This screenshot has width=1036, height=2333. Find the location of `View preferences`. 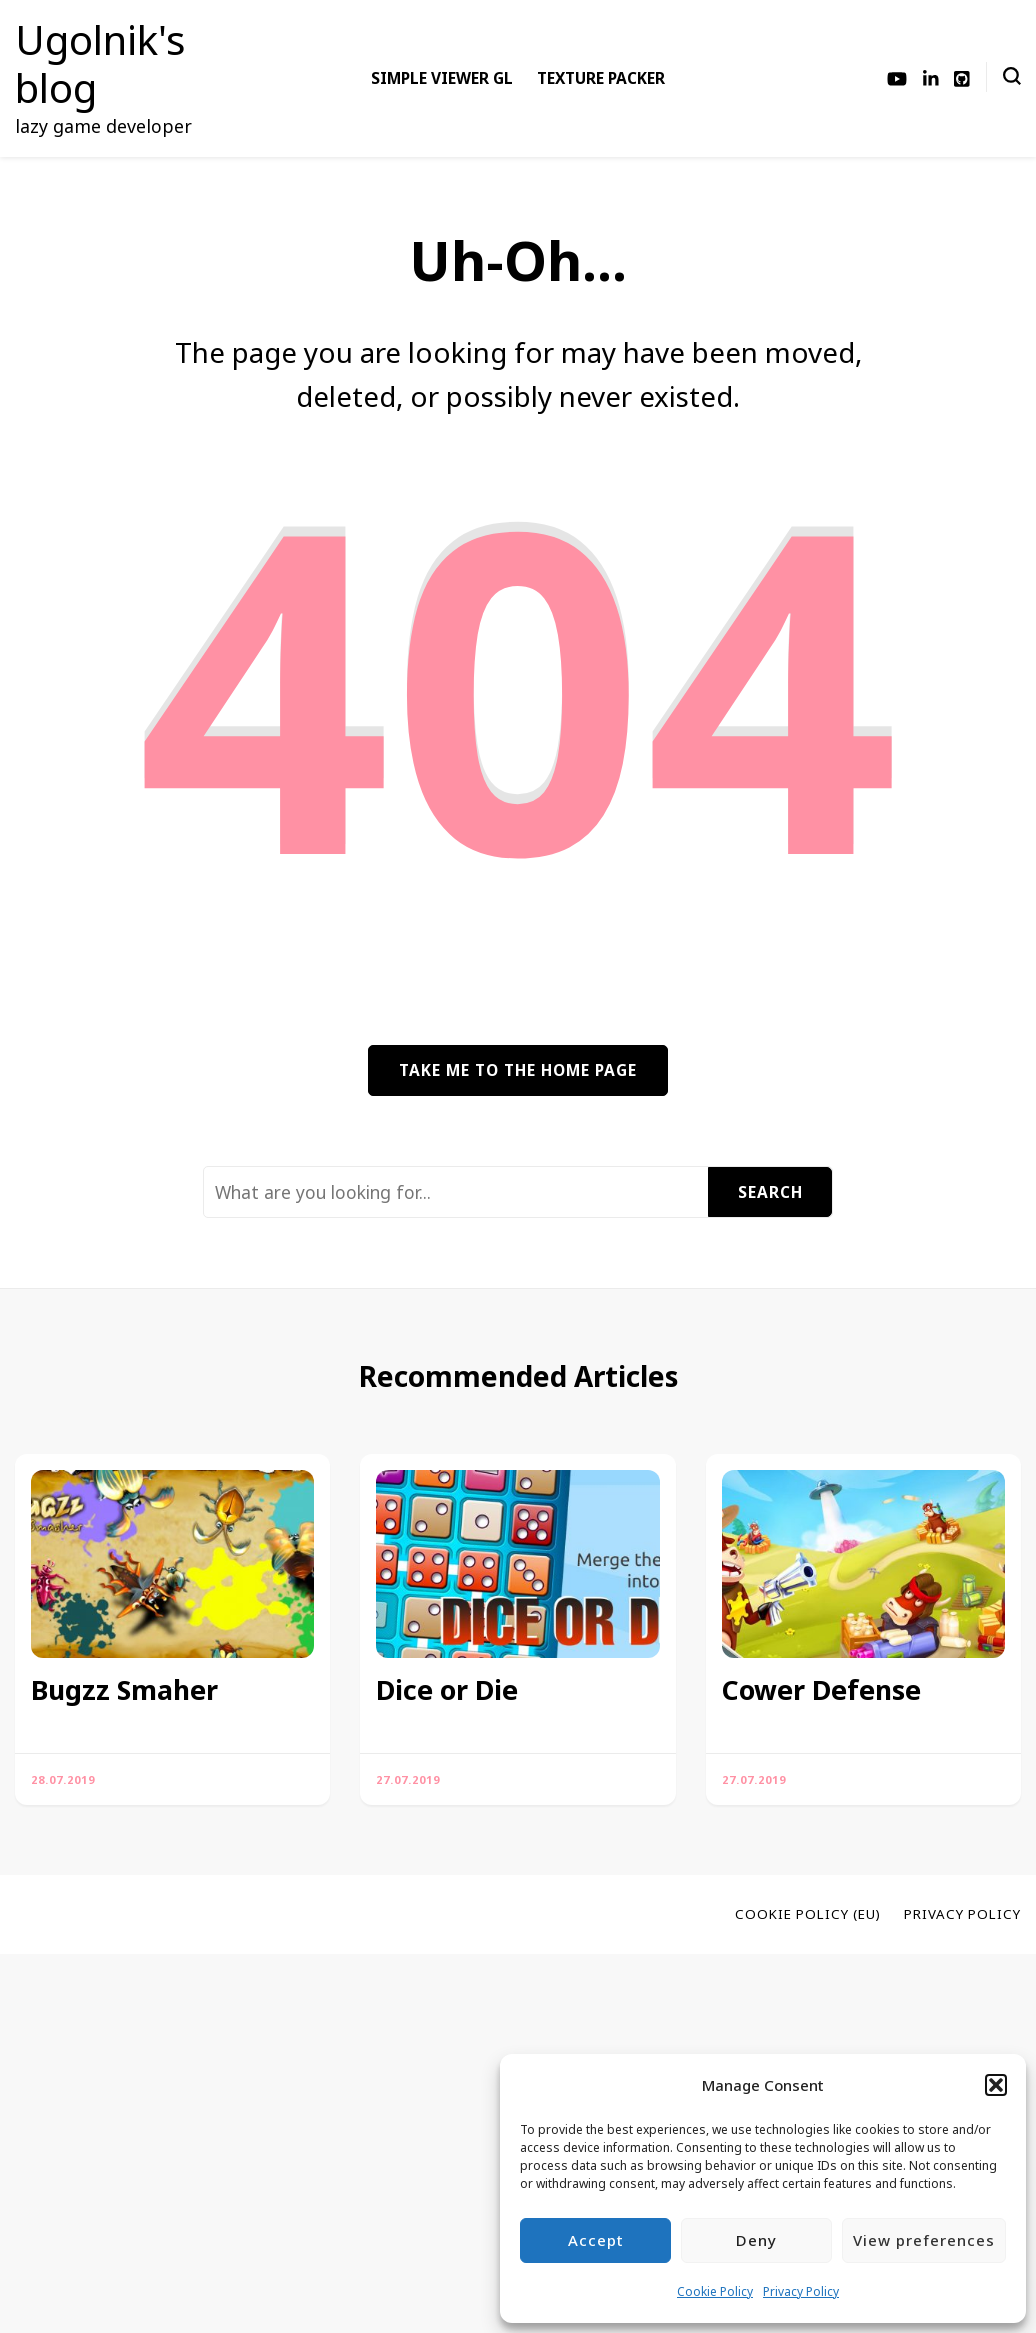

View preferences is located at coordinates (924, 2240).